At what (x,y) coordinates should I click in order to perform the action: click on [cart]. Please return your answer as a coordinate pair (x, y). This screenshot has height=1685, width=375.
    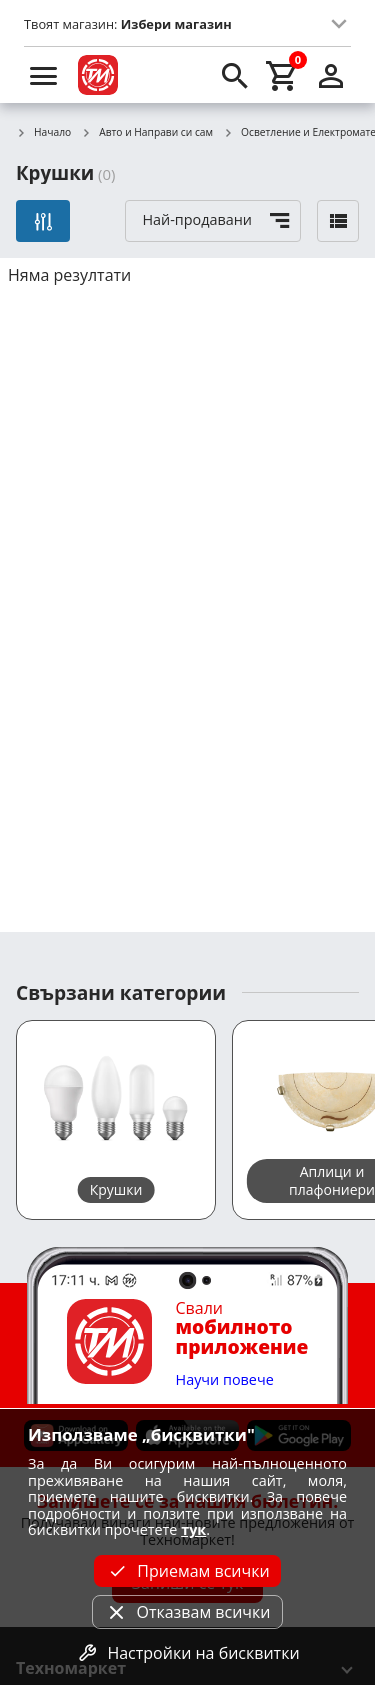
    Looking at the image, I should click on (283, 75).